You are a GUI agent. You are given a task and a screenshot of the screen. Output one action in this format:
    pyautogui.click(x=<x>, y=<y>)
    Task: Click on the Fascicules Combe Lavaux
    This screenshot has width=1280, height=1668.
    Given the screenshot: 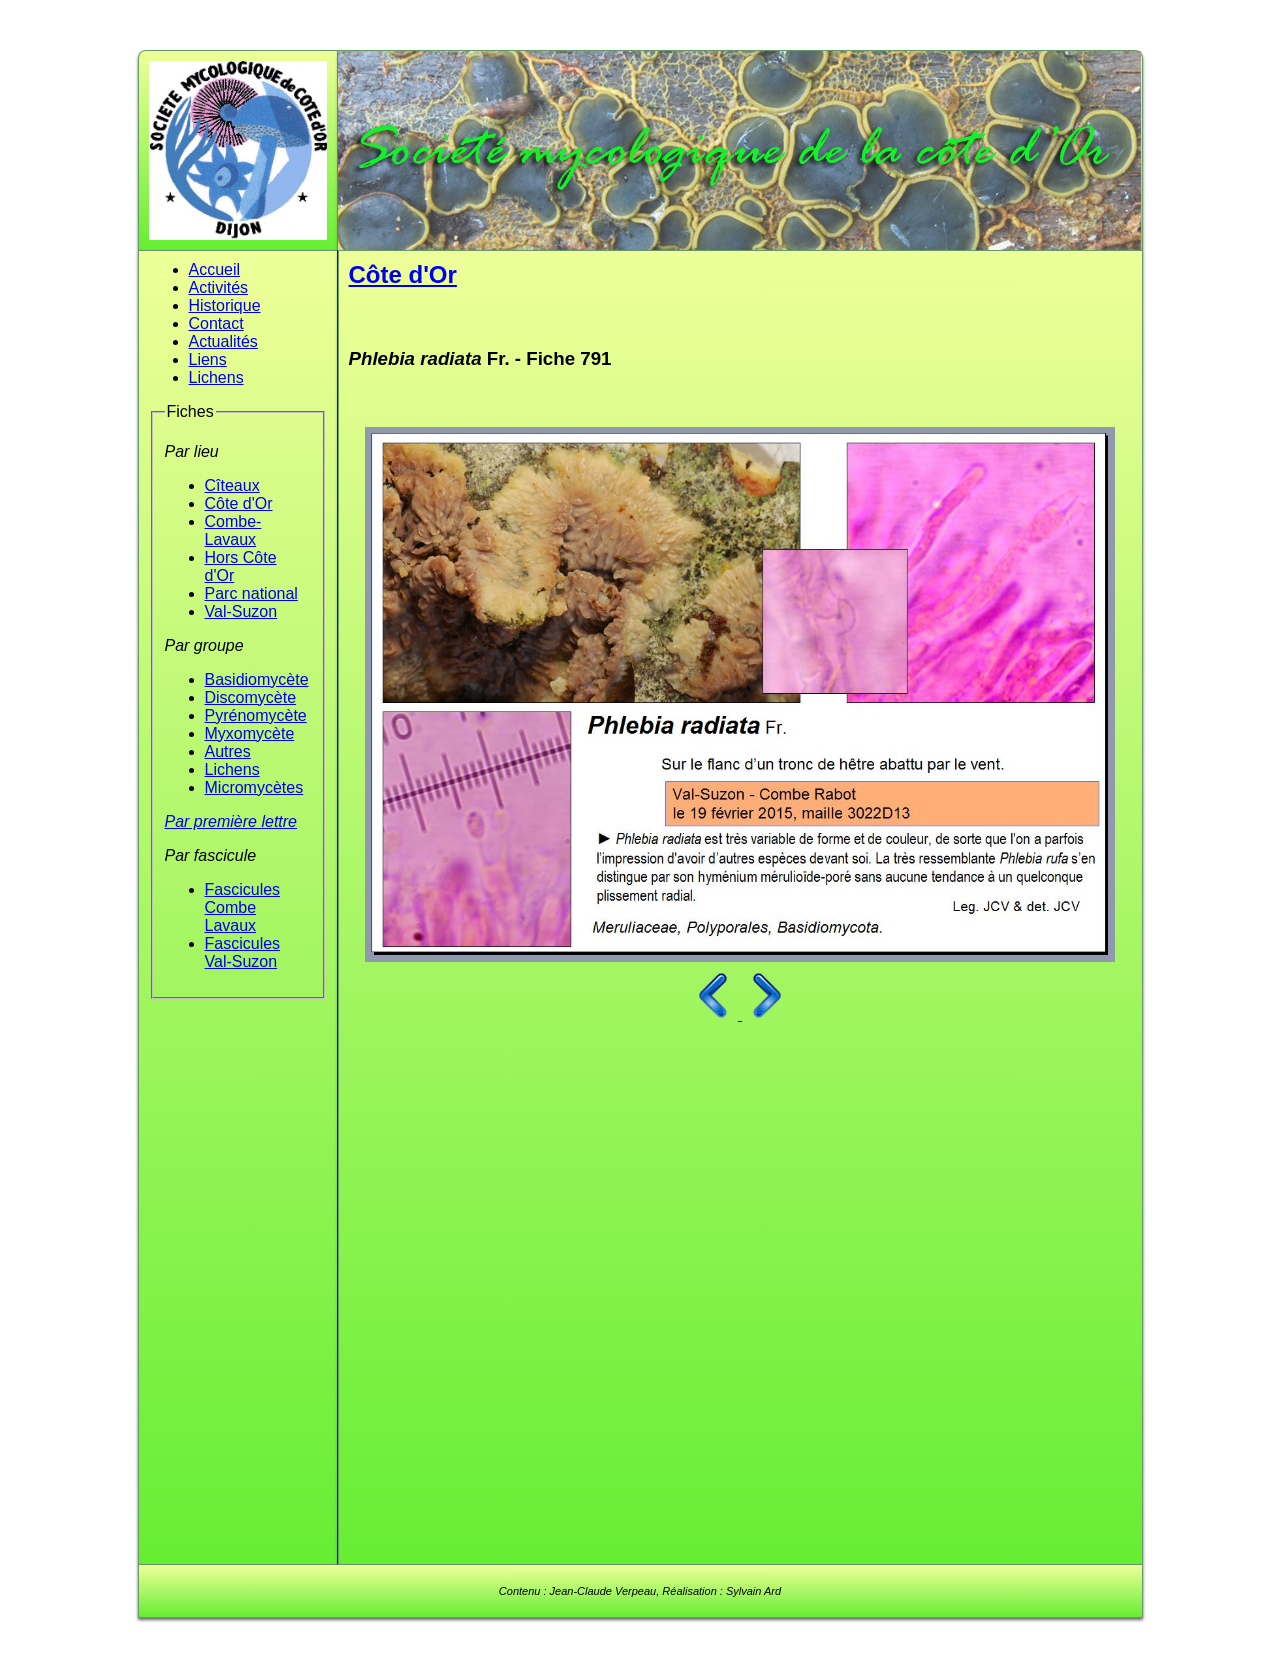 What is the action you would take?
    pyautogui.click(x=243, y=907)
    